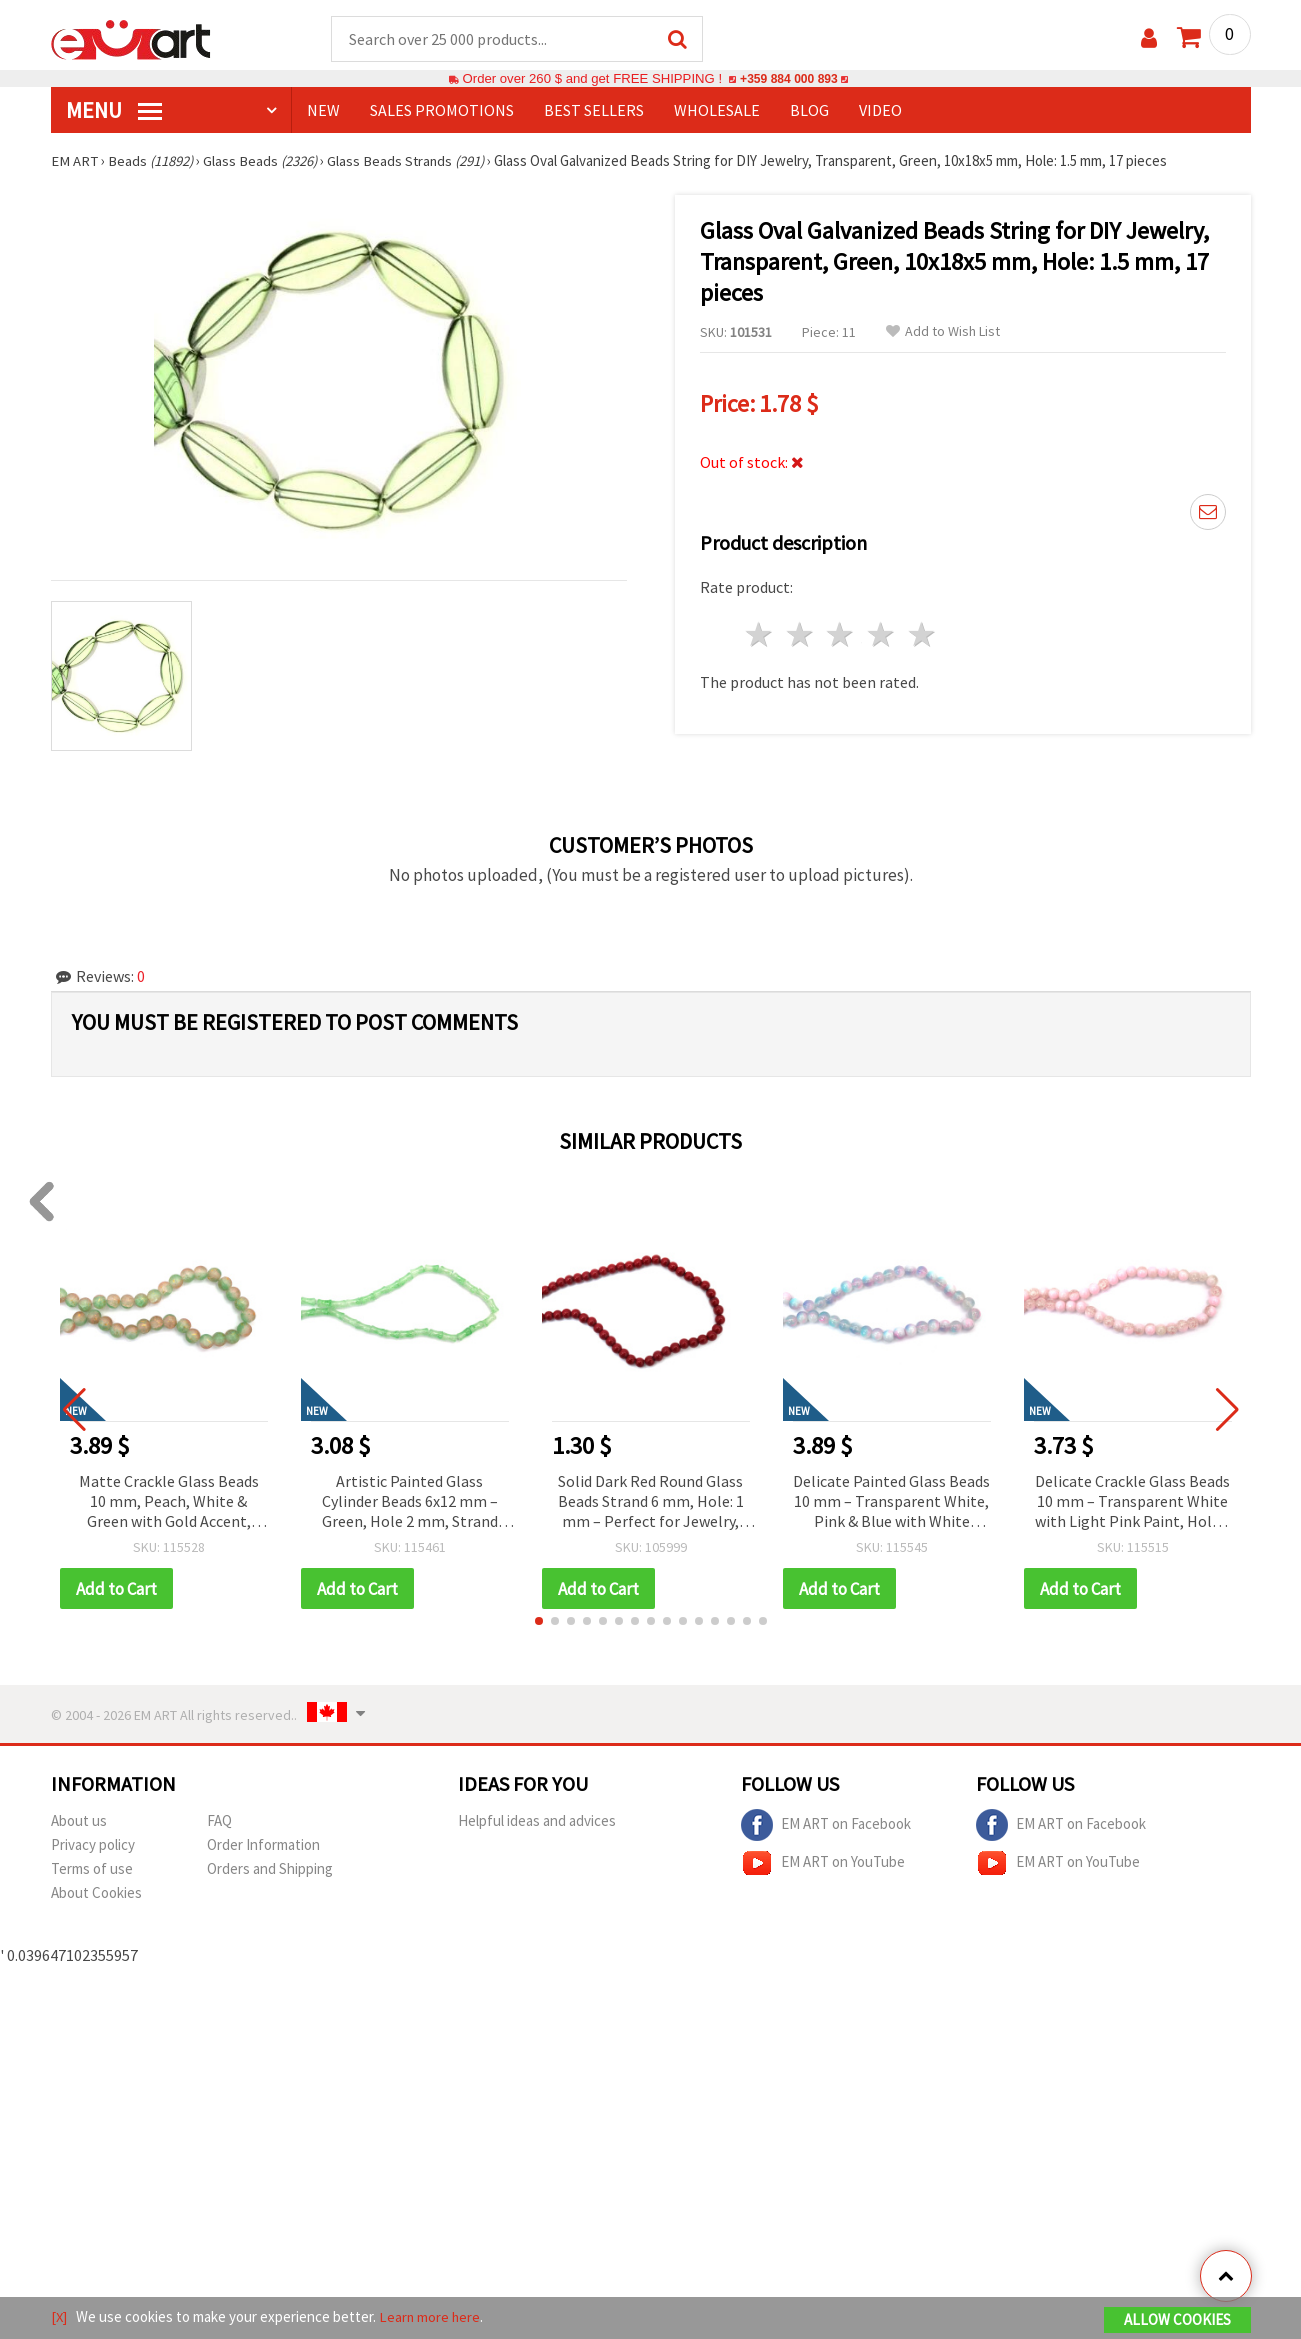 Image resolution: width=1301 pixels, height=2339 pixels. What do you see at coordinates (92, 1870) in the screenshot?
I see `Terms of use` at bounding box center [92, 1870].